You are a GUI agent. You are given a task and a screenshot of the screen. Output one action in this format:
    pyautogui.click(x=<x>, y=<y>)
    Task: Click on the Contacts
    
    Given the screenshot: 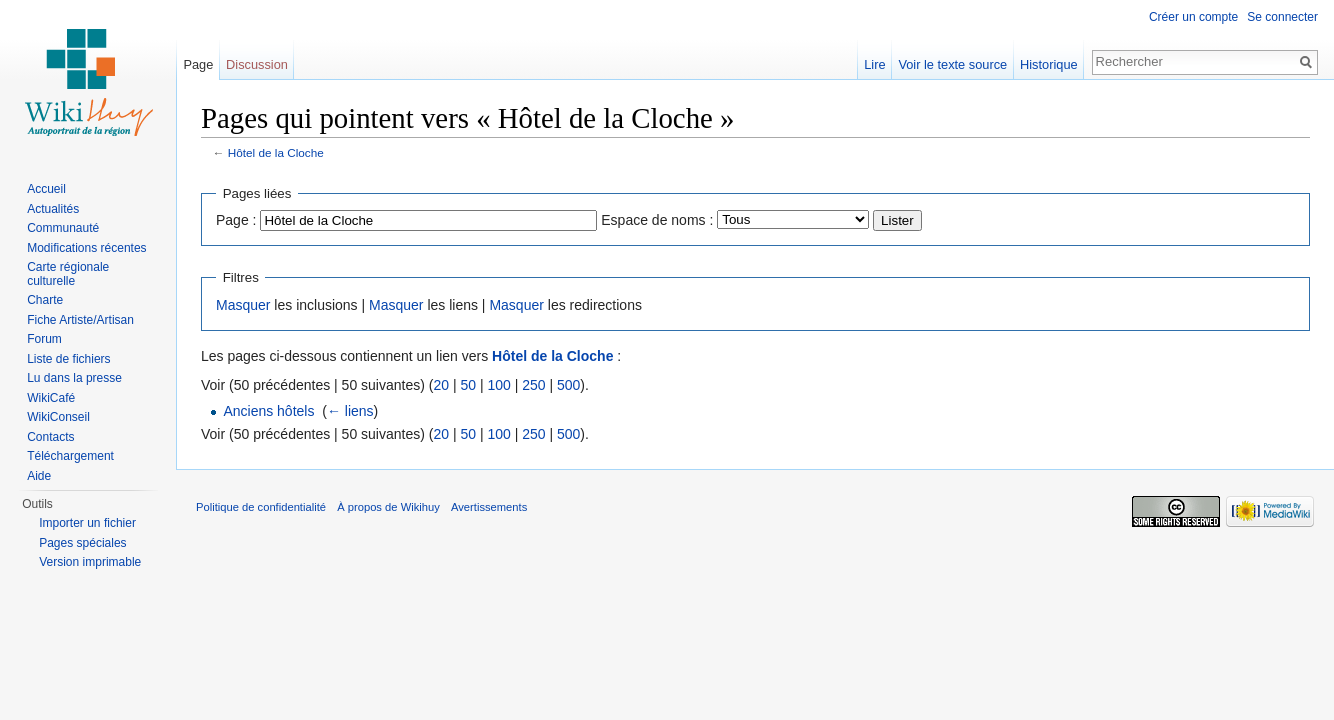 What is the action you would take?
    pyautogui.click(x=50, y=437)
    